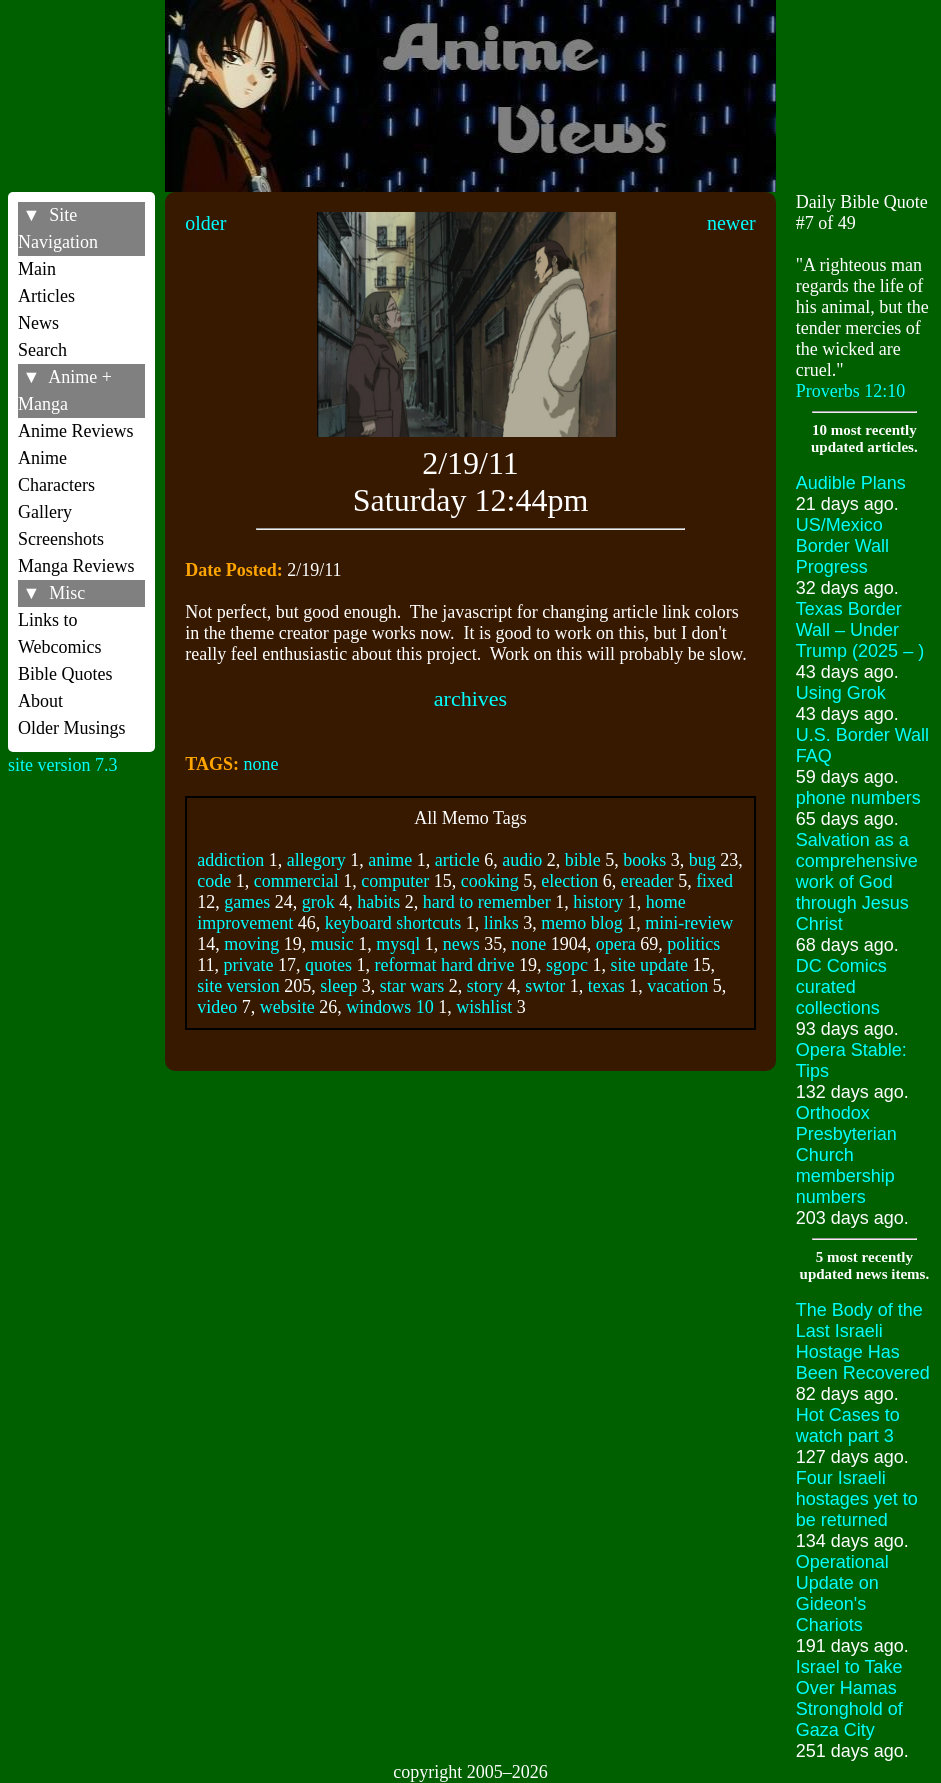 This screenshot has height=1783, width=941. I want to click on Operational Update on Gideon's Chariots, so click(842, 1593).